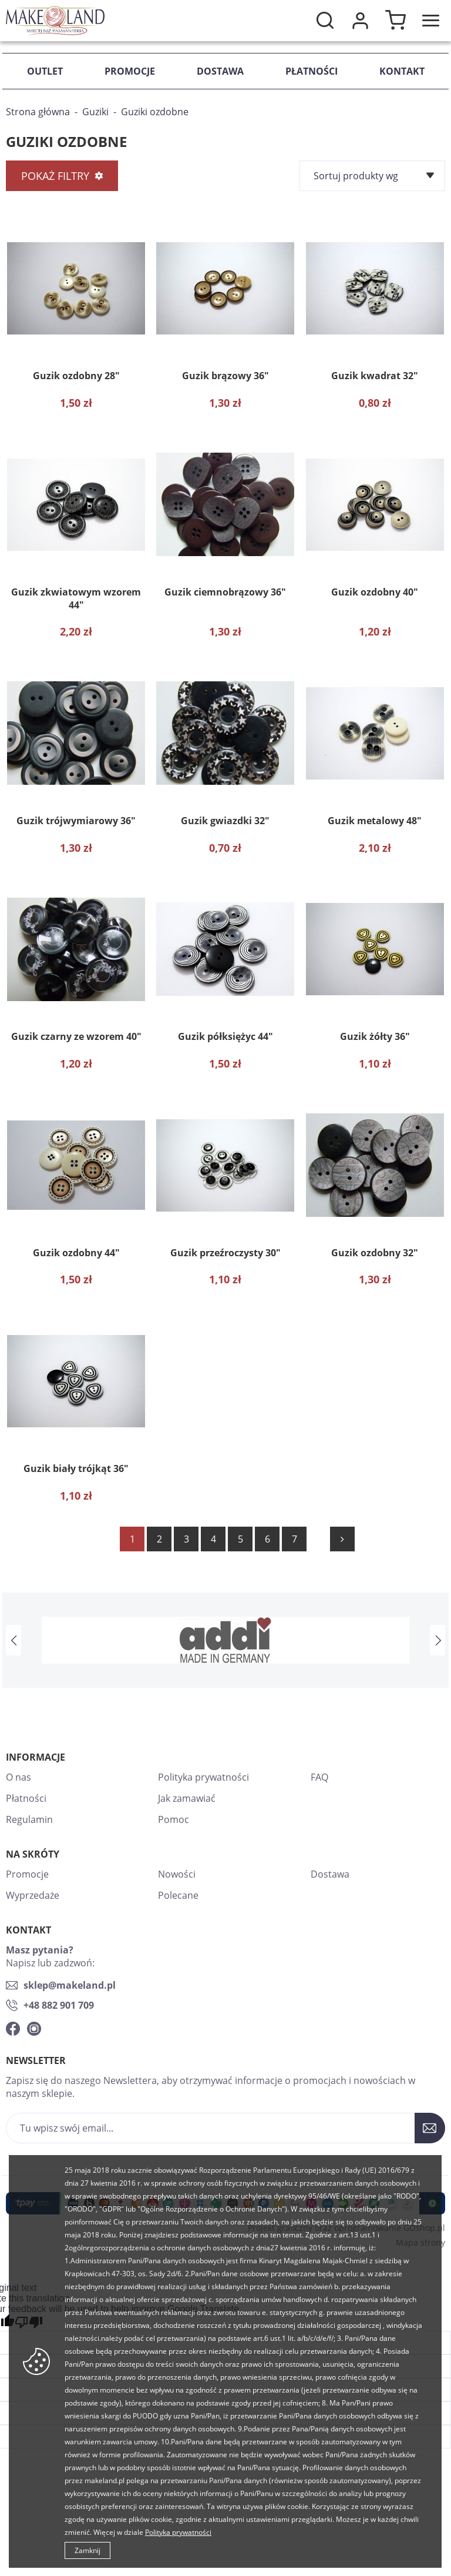 The image size is (451, 2576). What do you see at coordinates (311, 71) in the screenshot?
I see `Płatności` at bounding box center [311, 71].